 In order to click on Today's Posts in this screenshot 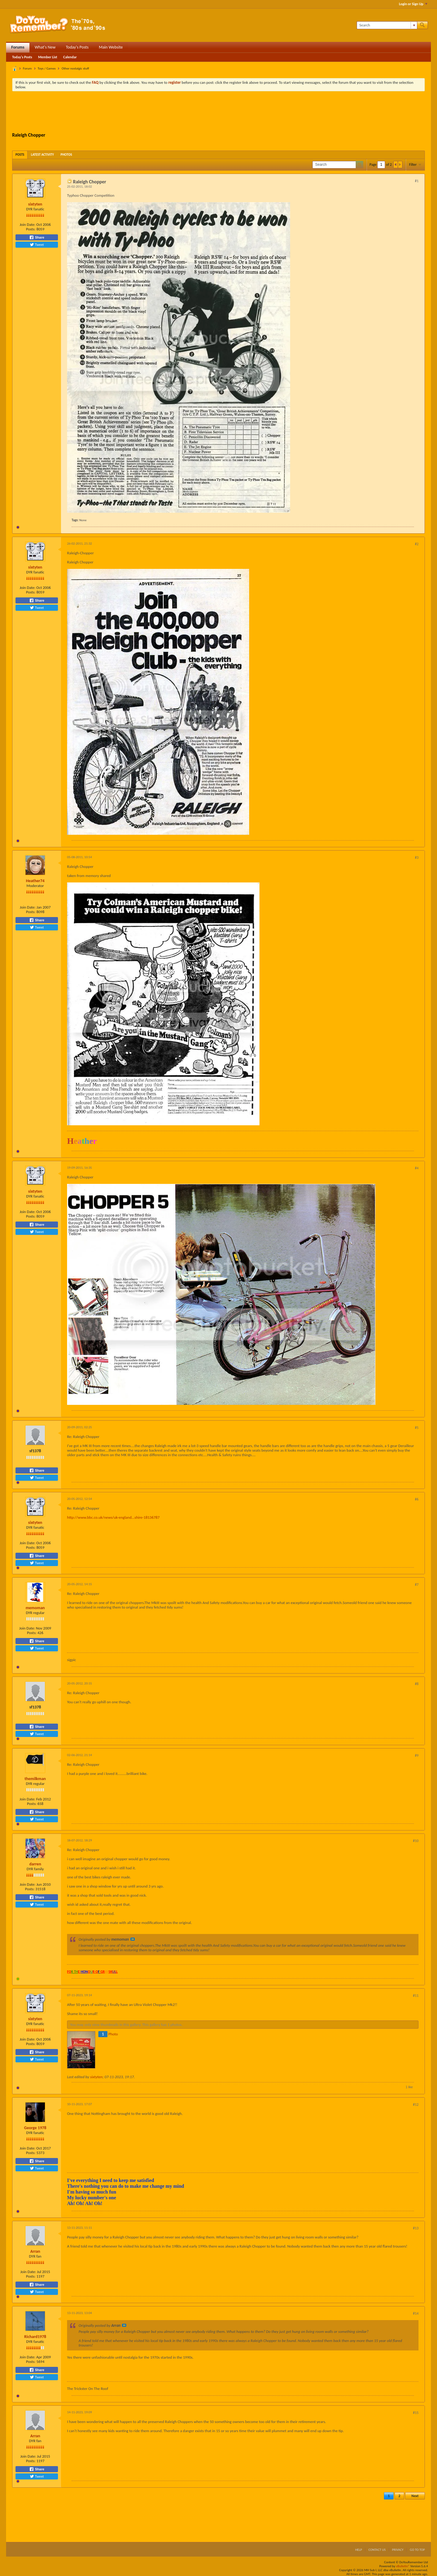, I will do `click(77, 47)`.